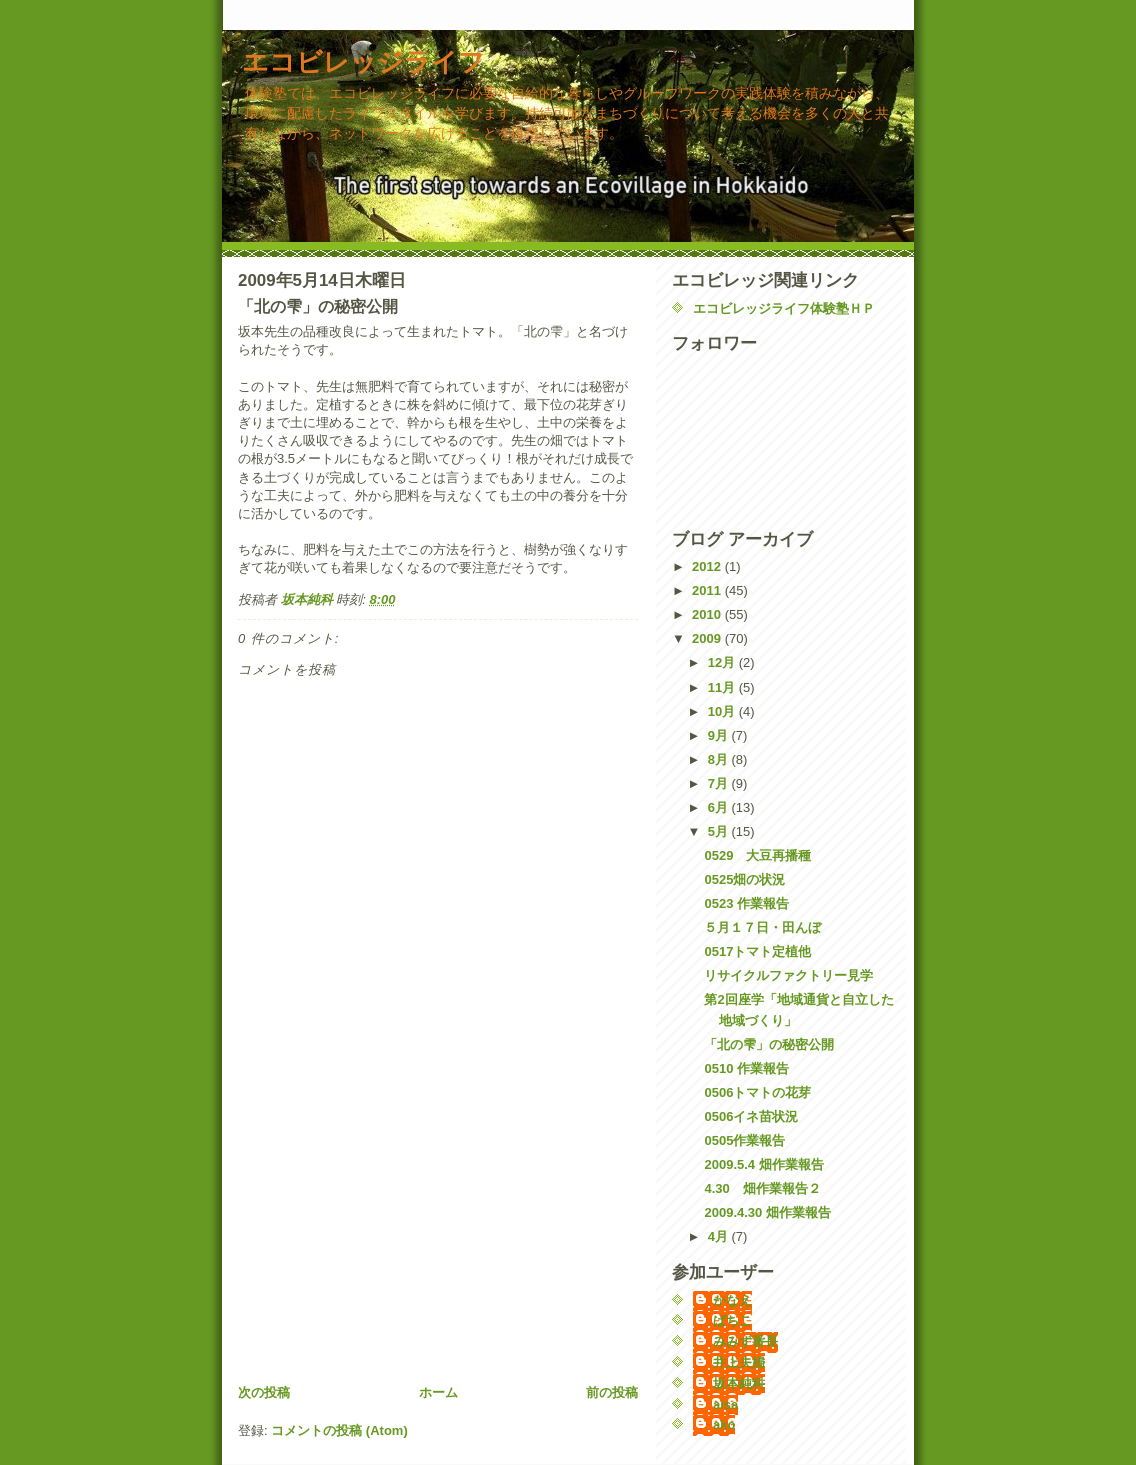  I want to click on 前の投稿, so click(612, 1392).